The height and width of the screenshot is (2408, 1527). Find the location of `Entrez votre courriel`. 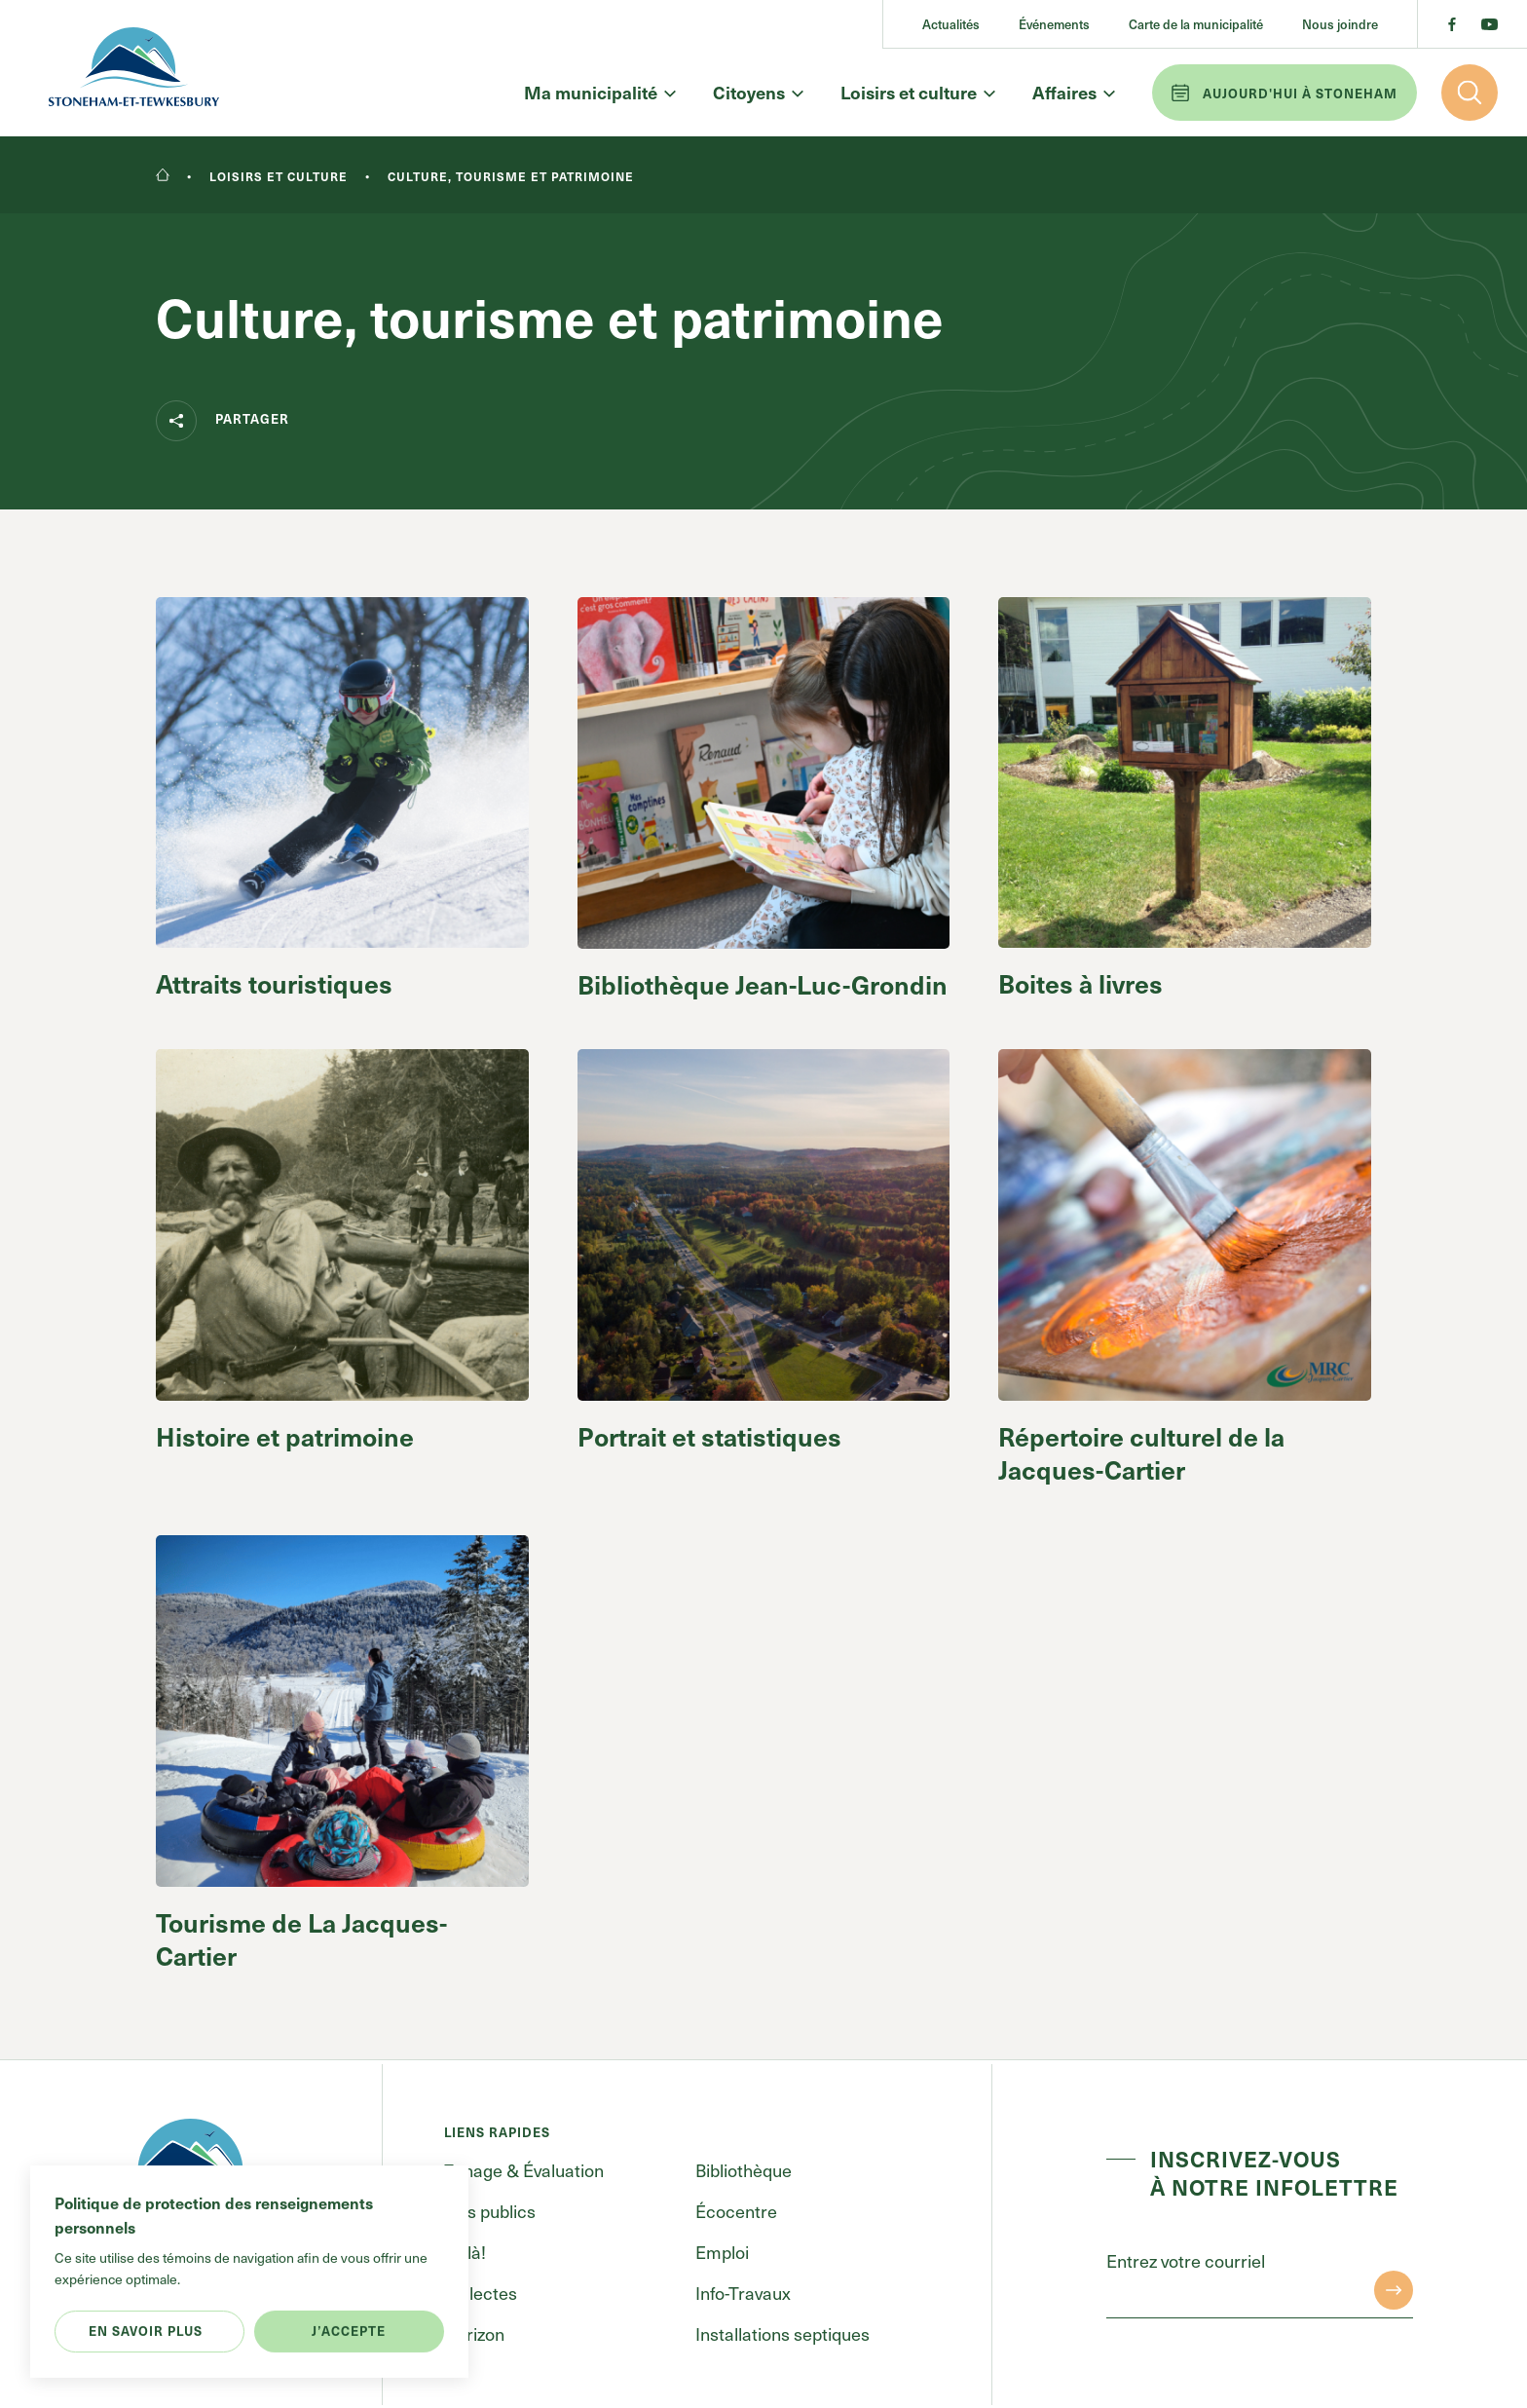

Entrez votre courriel is located at coordinates (1185, 2260).